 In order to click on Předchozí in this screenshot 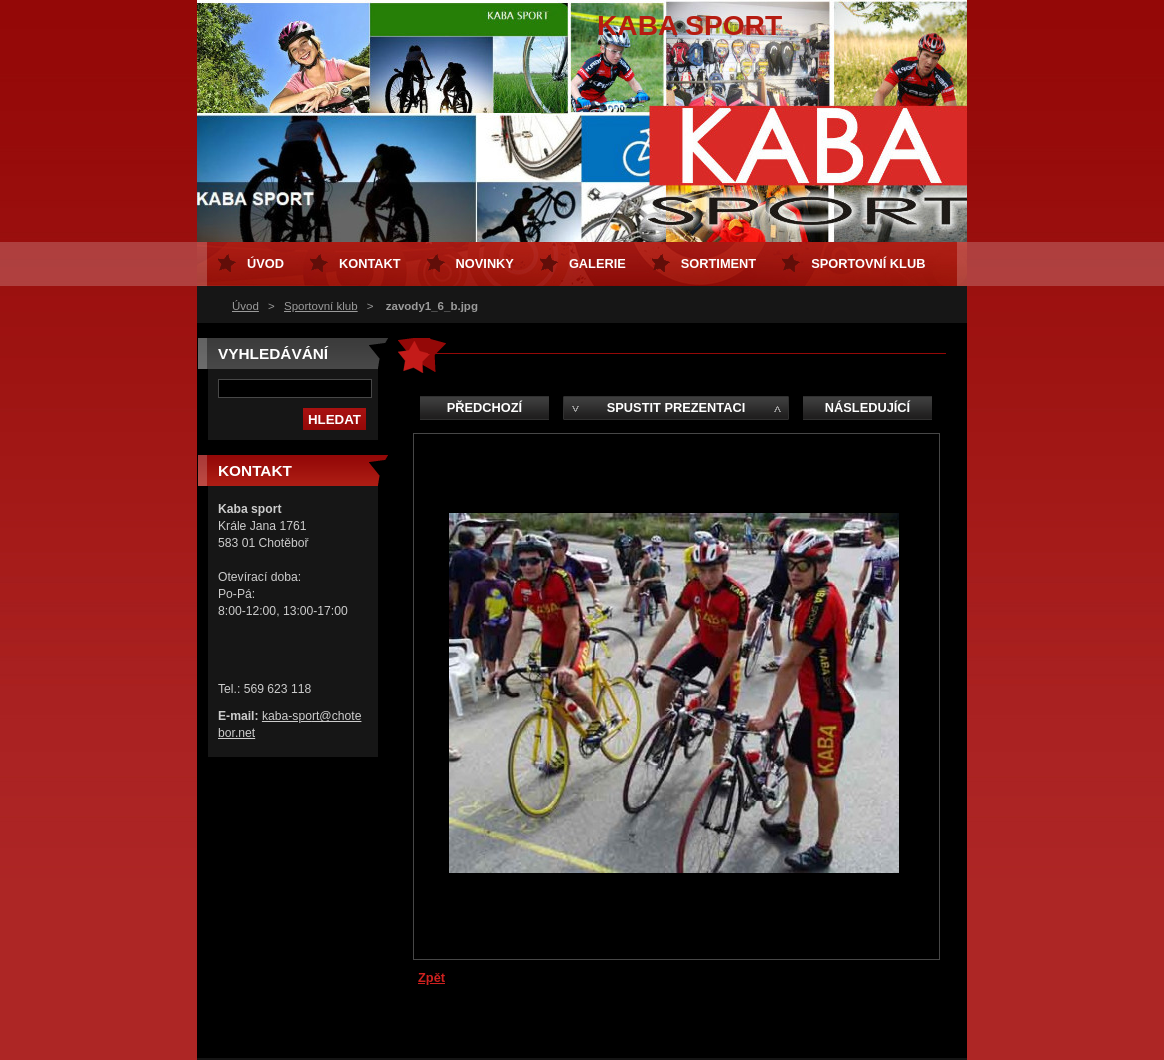, I will do `click(484, 407)`.